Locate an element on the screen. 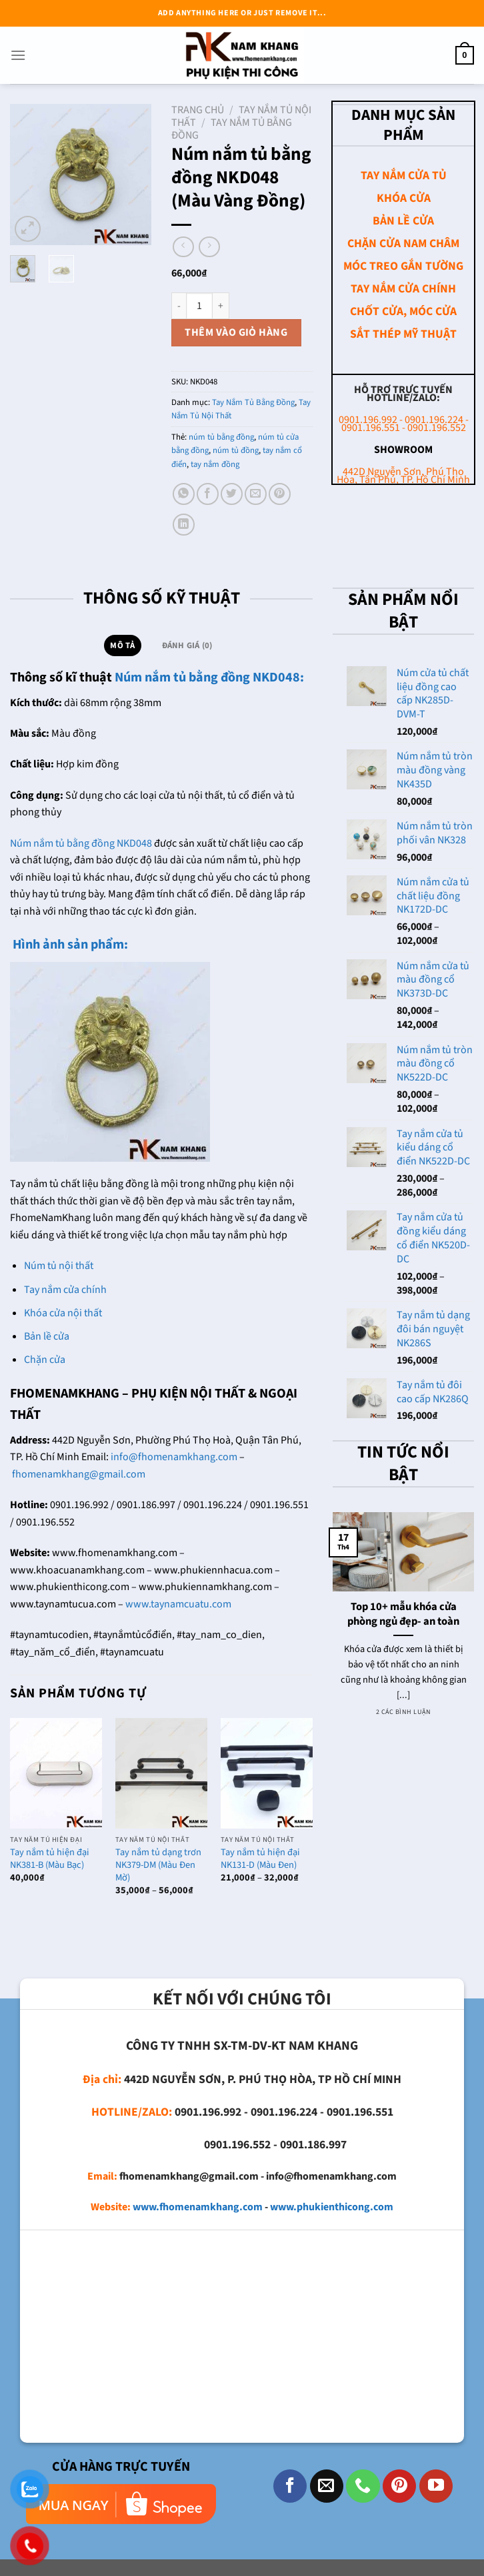 The height and width of the screenshot is (2576, 484). [Số lượng sản phẩm] is located at coordinates (199, 305).